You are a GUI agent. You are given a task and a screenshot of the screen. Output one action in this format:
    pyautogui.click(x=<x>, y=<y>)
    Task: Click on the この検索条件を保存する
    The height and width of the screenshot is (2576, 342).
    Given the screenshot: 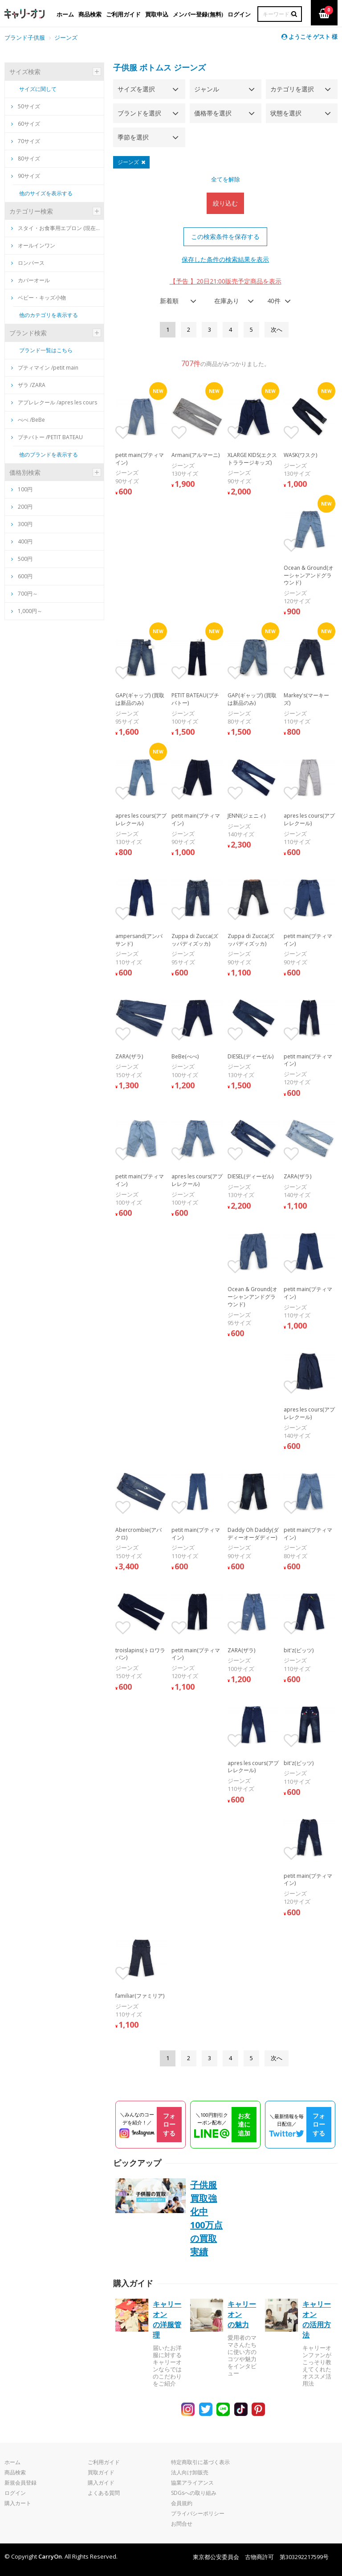 What is the action you would take?
    pyautogui.click(x=225, y=236)
    